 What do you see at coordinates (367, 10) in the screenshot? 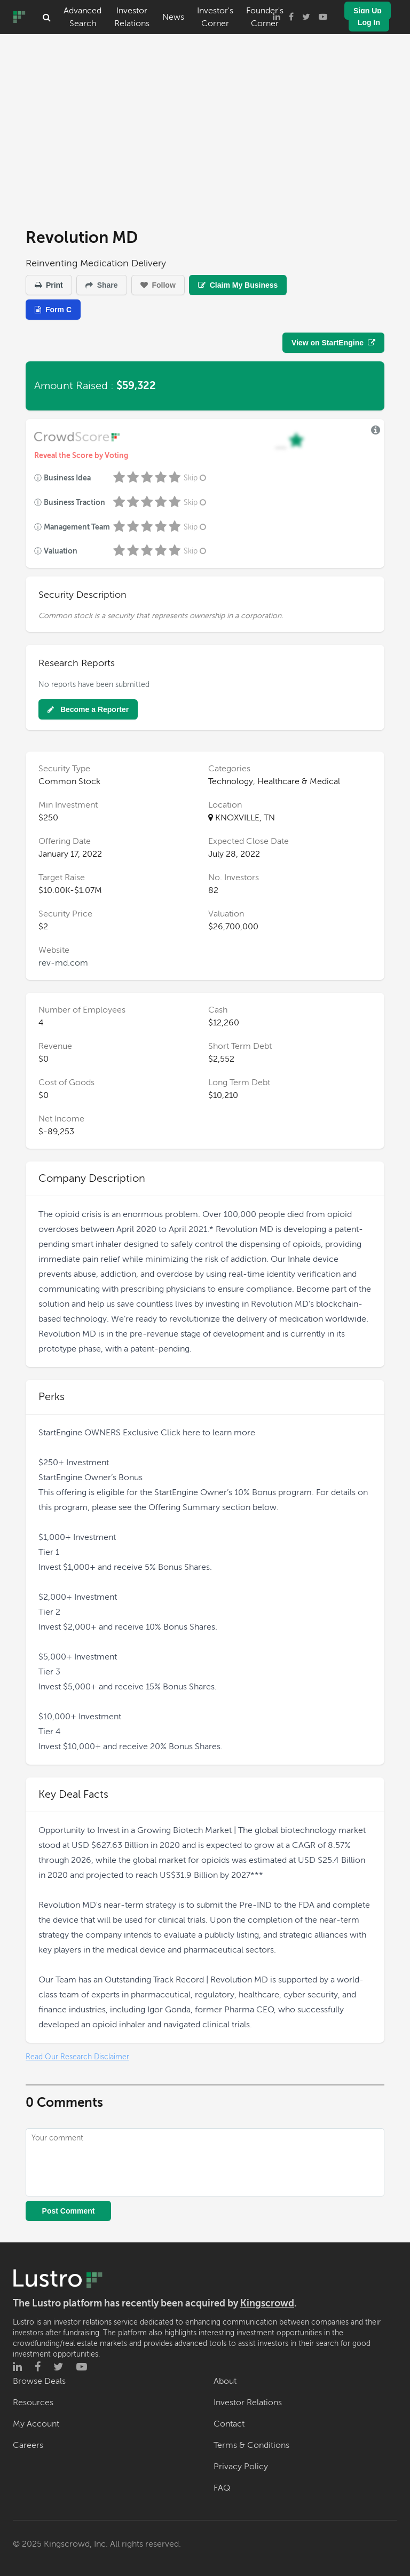
I see `Sign Up` at bounding box center [367, 10].